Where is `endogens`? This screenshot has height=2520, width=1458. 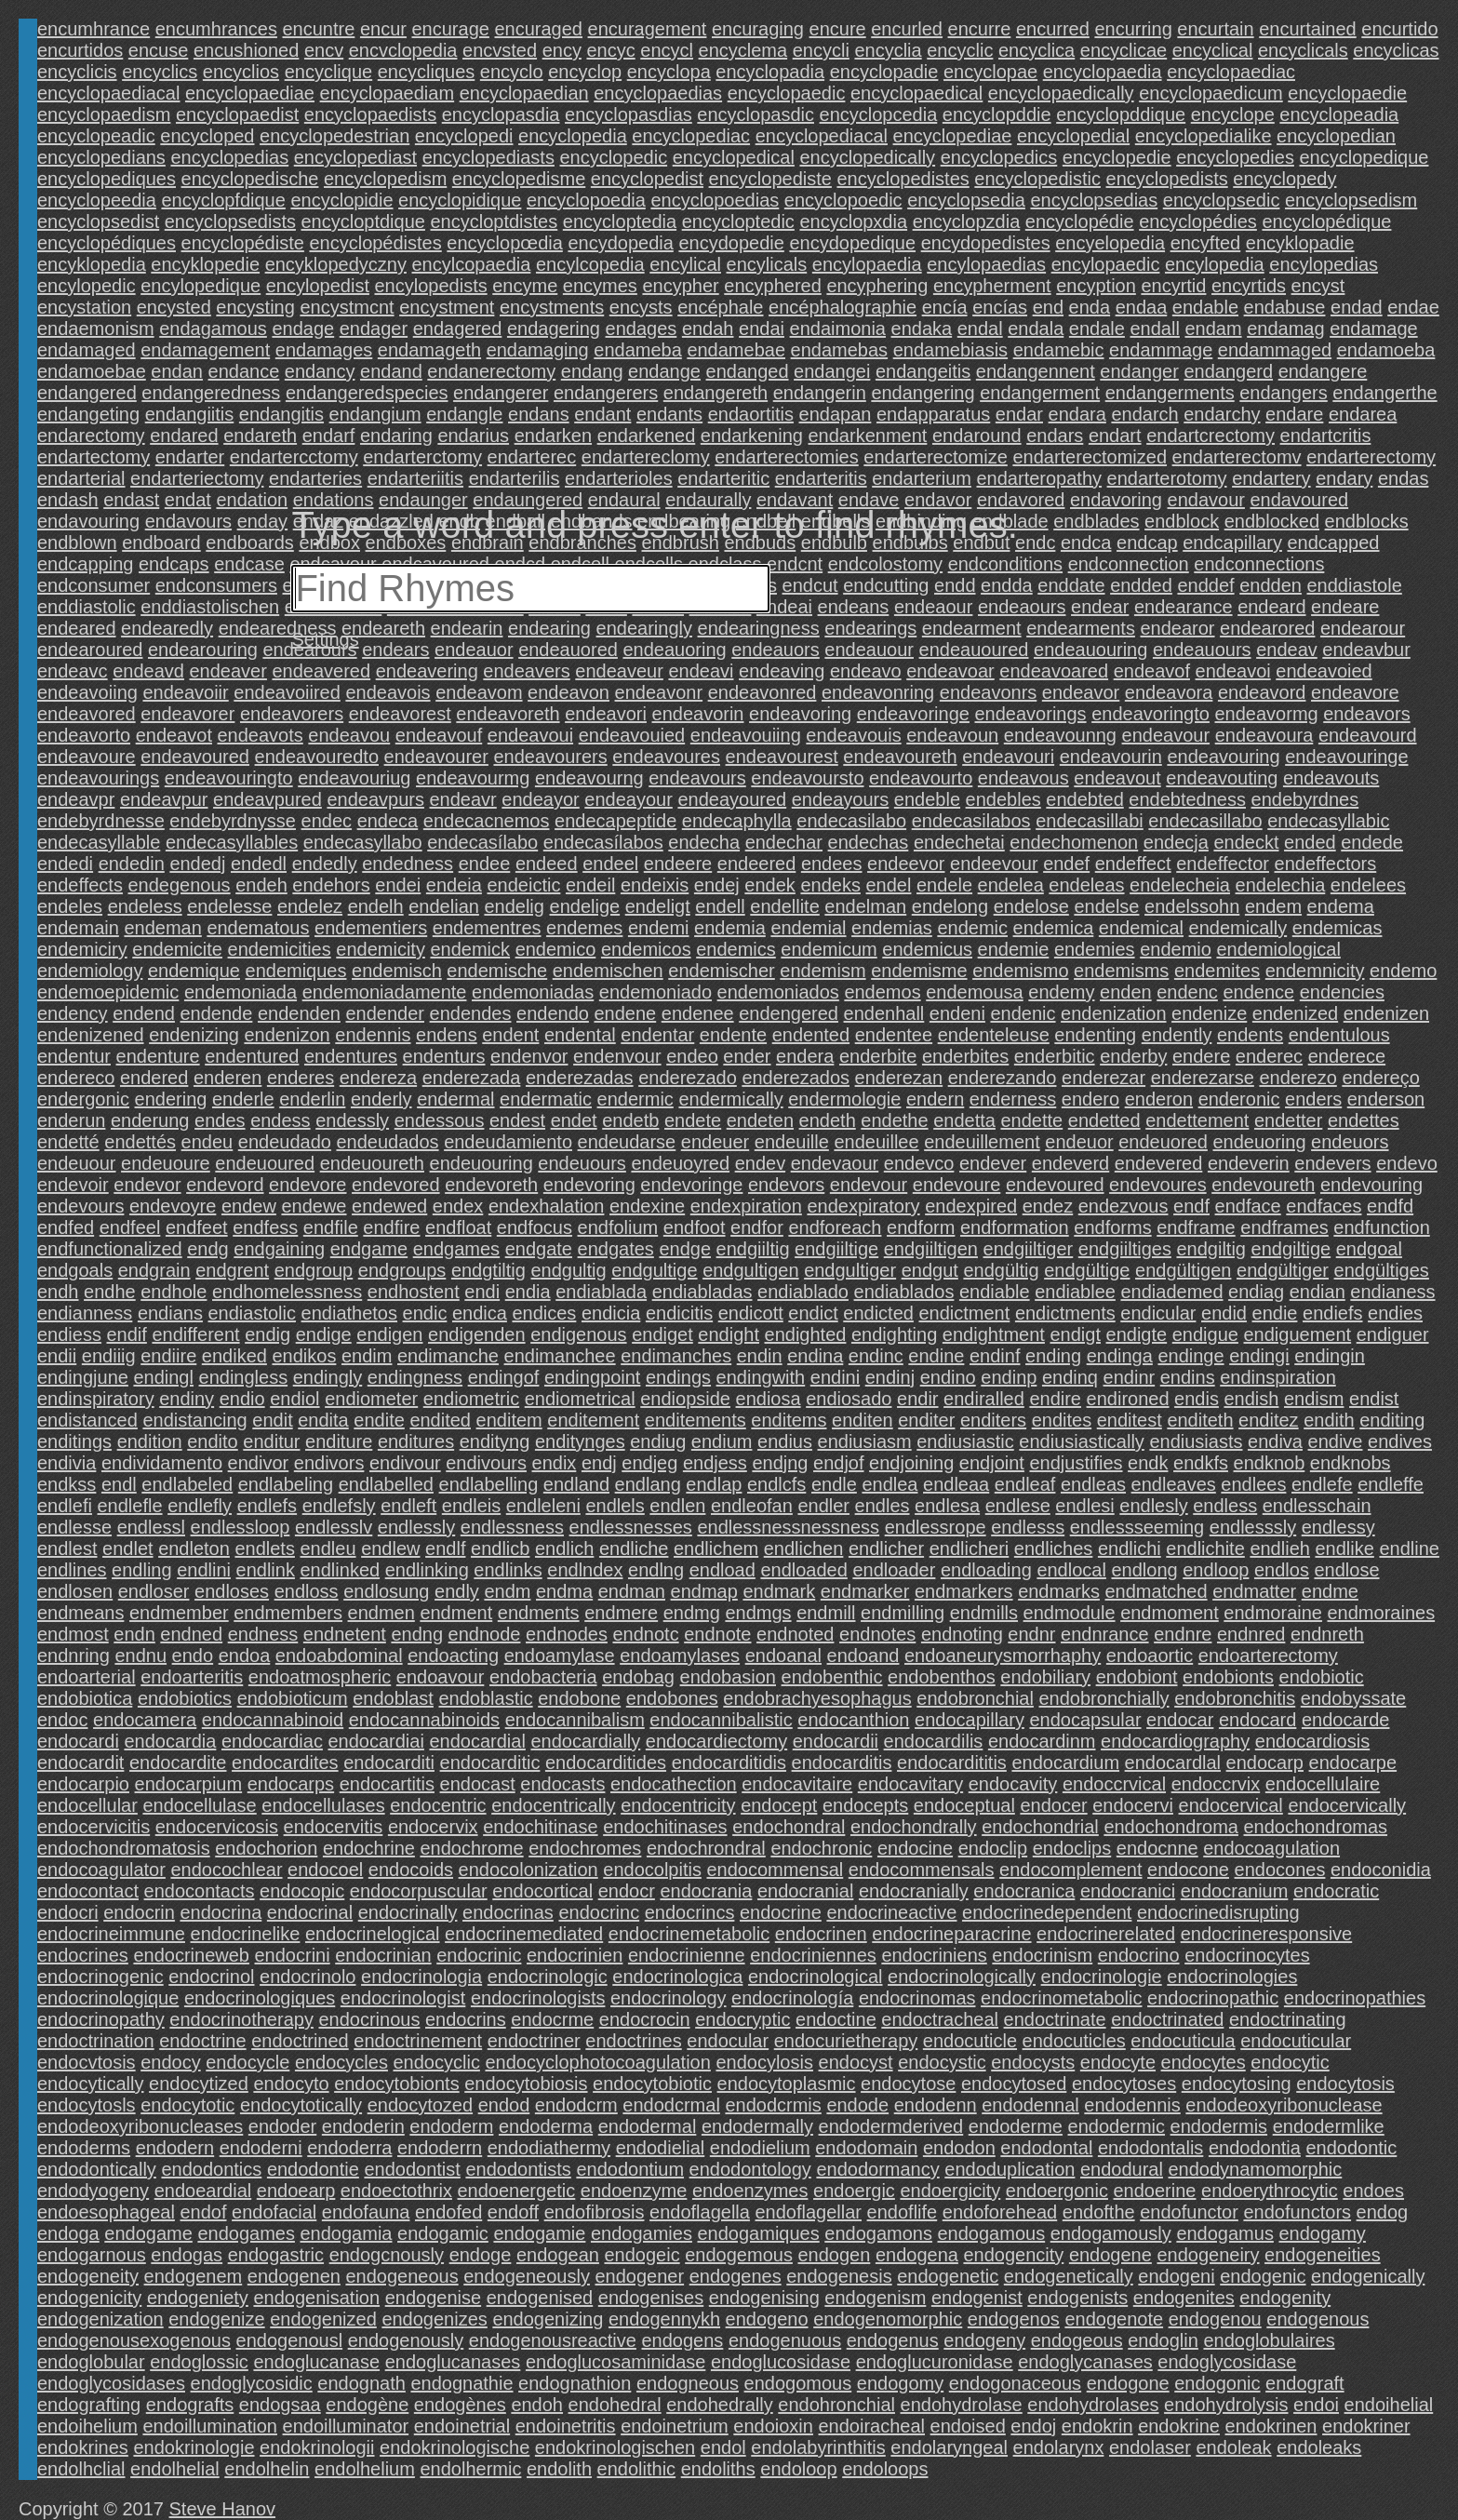
endogens is located at coordinates (682, 2340).